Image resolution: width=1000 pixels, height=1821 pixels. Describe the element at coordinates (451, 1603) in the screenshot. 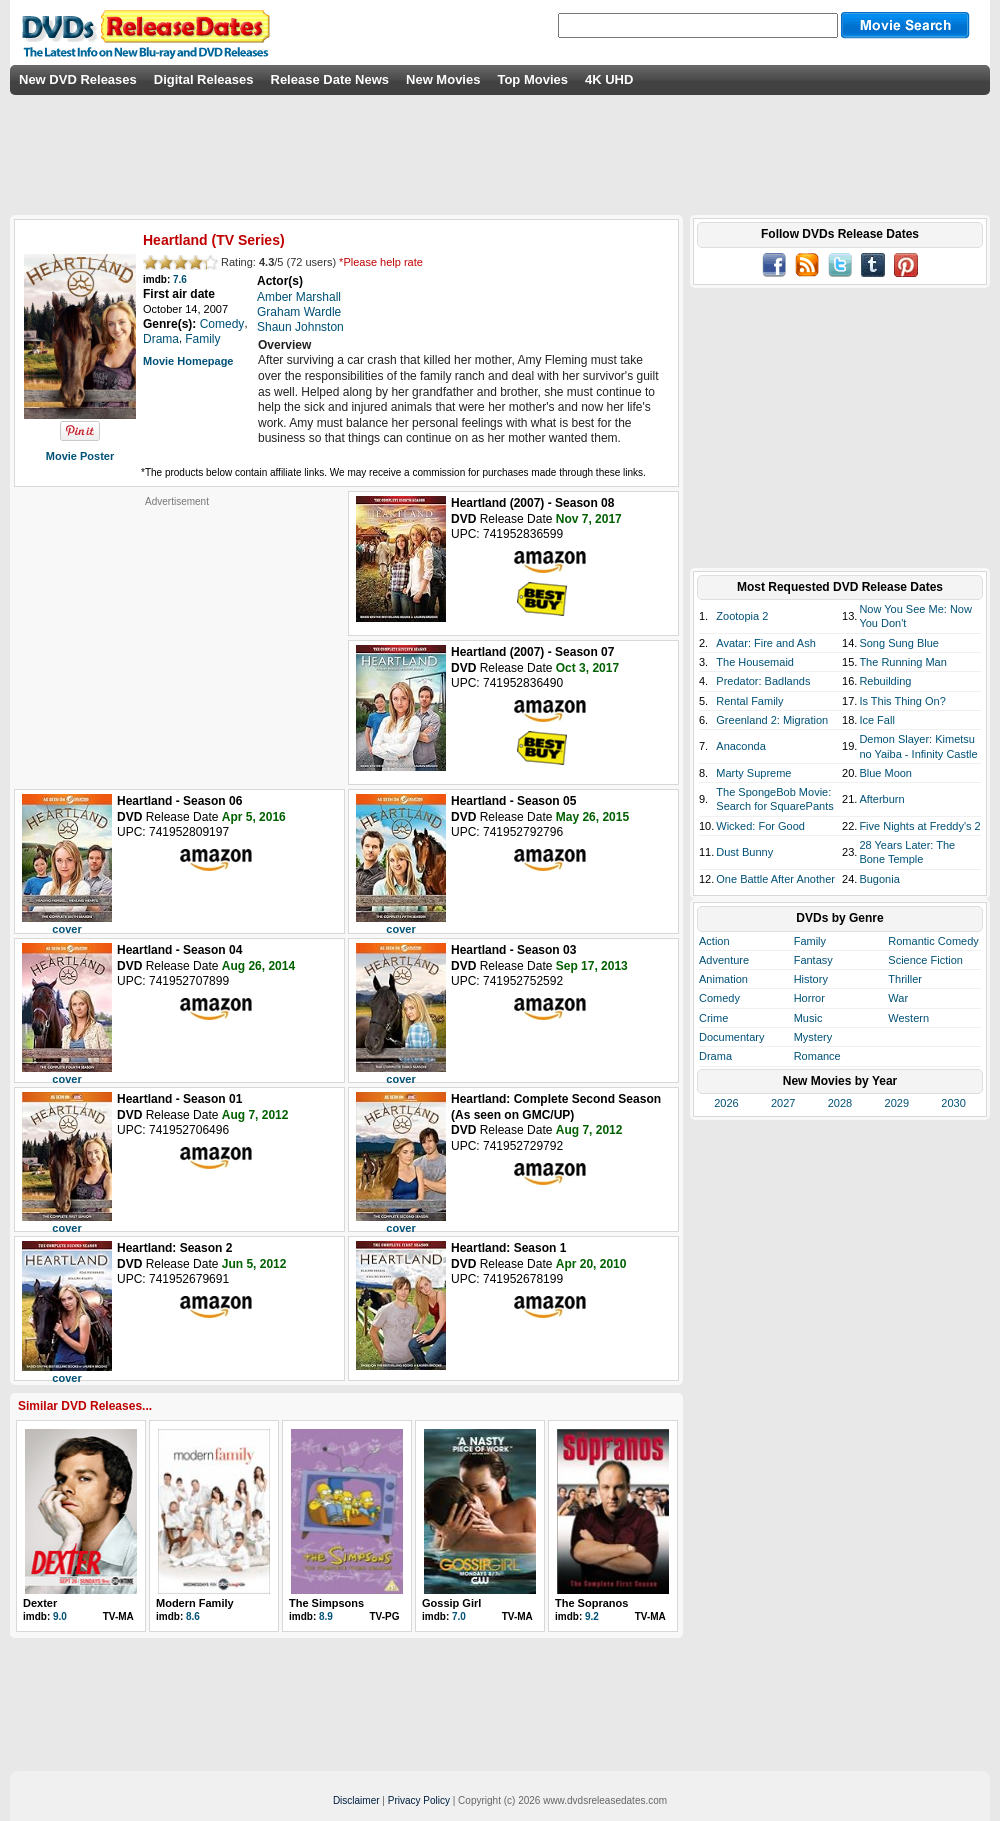

I see `Gossip Girl` at that location.